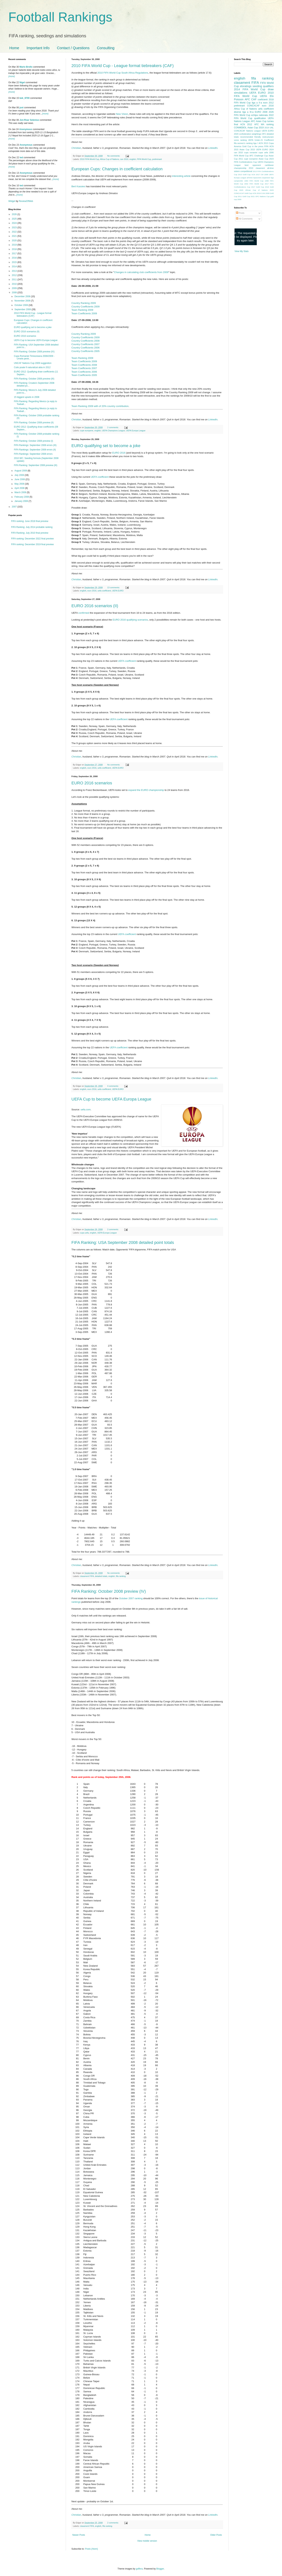 The image size is (282, 2576). Describe the element at coordinates (250, 152) in the screenshot. I see `cupa romaniei` at that location.